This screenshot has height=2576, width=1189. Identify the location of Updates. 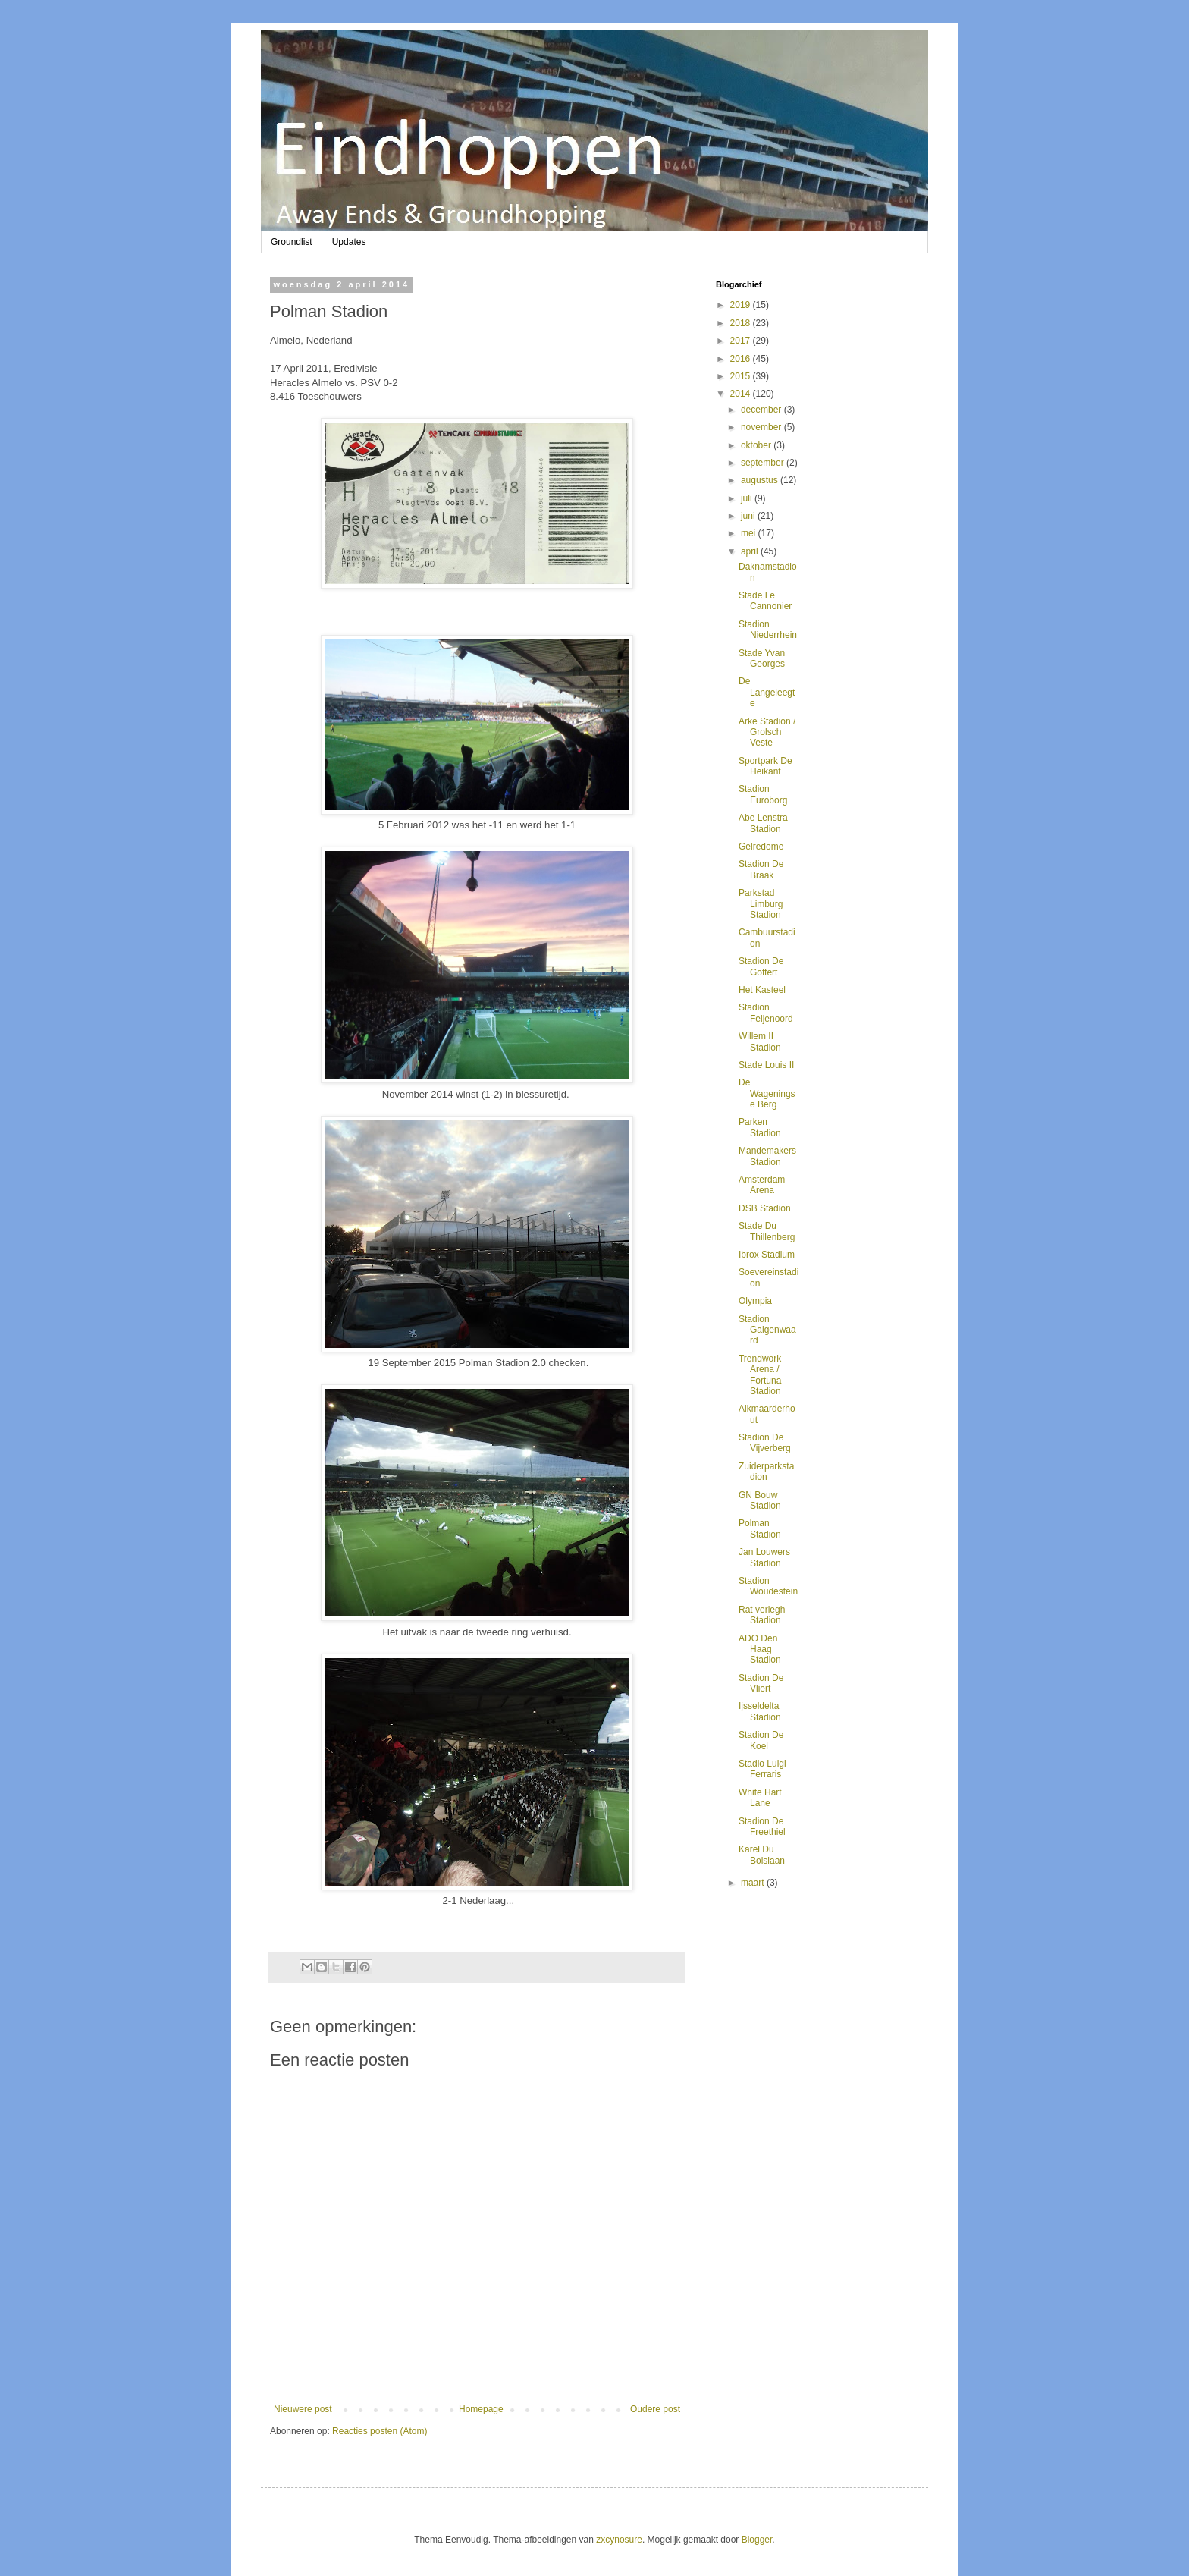
(349, 242).